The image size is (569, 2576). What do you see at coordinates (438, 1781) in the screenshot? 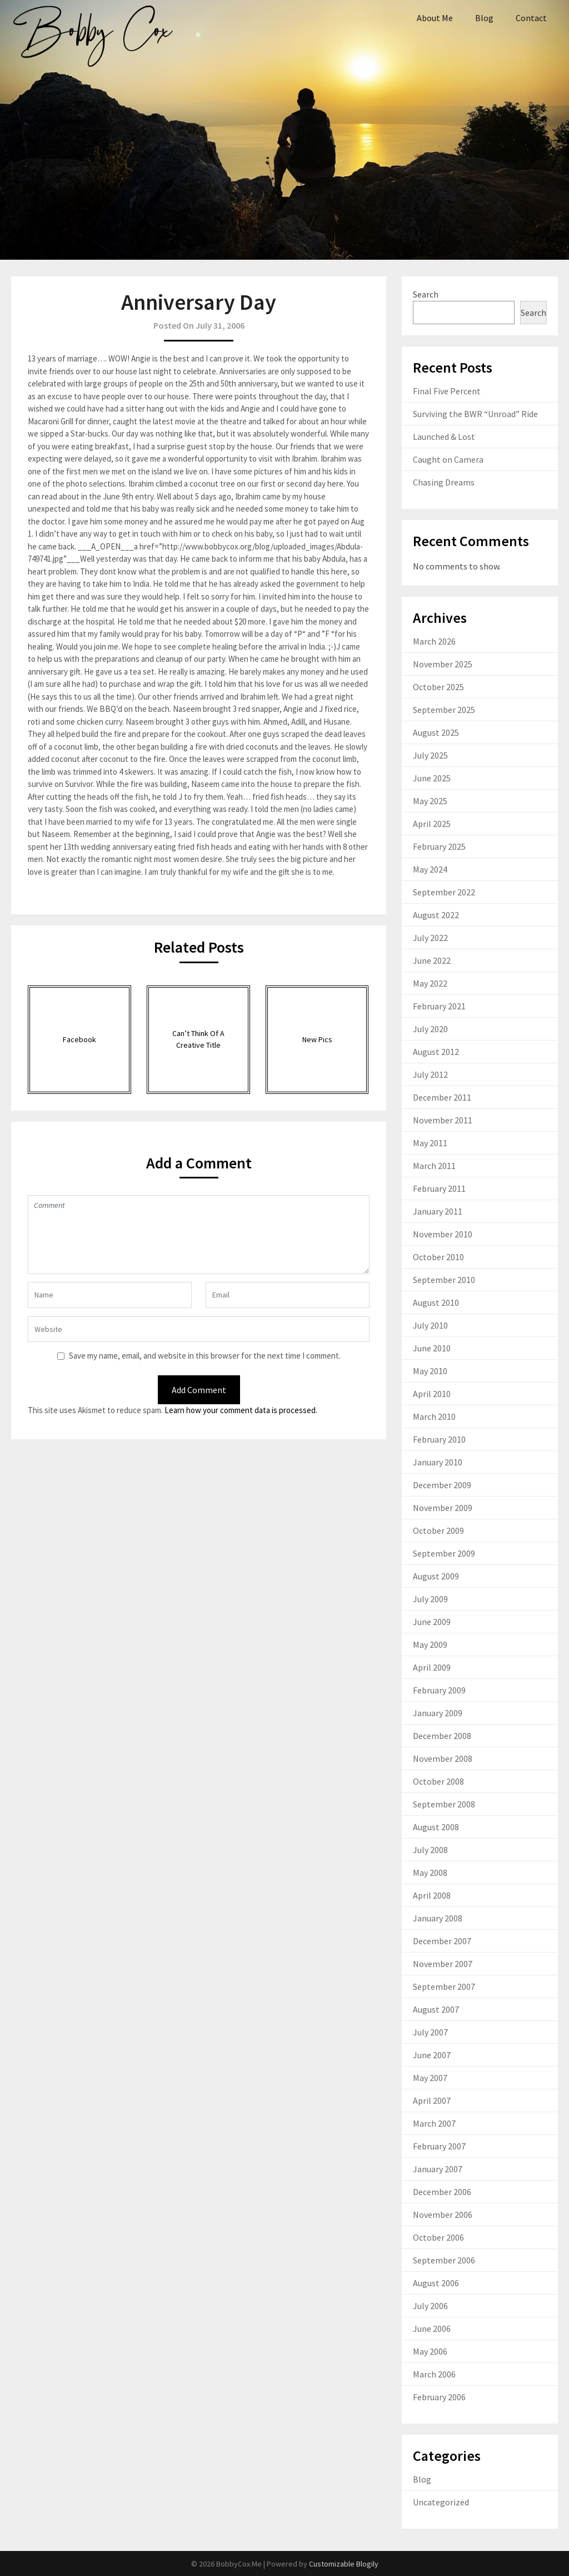
I see `October 2008` at bounding box center [438, 1781].